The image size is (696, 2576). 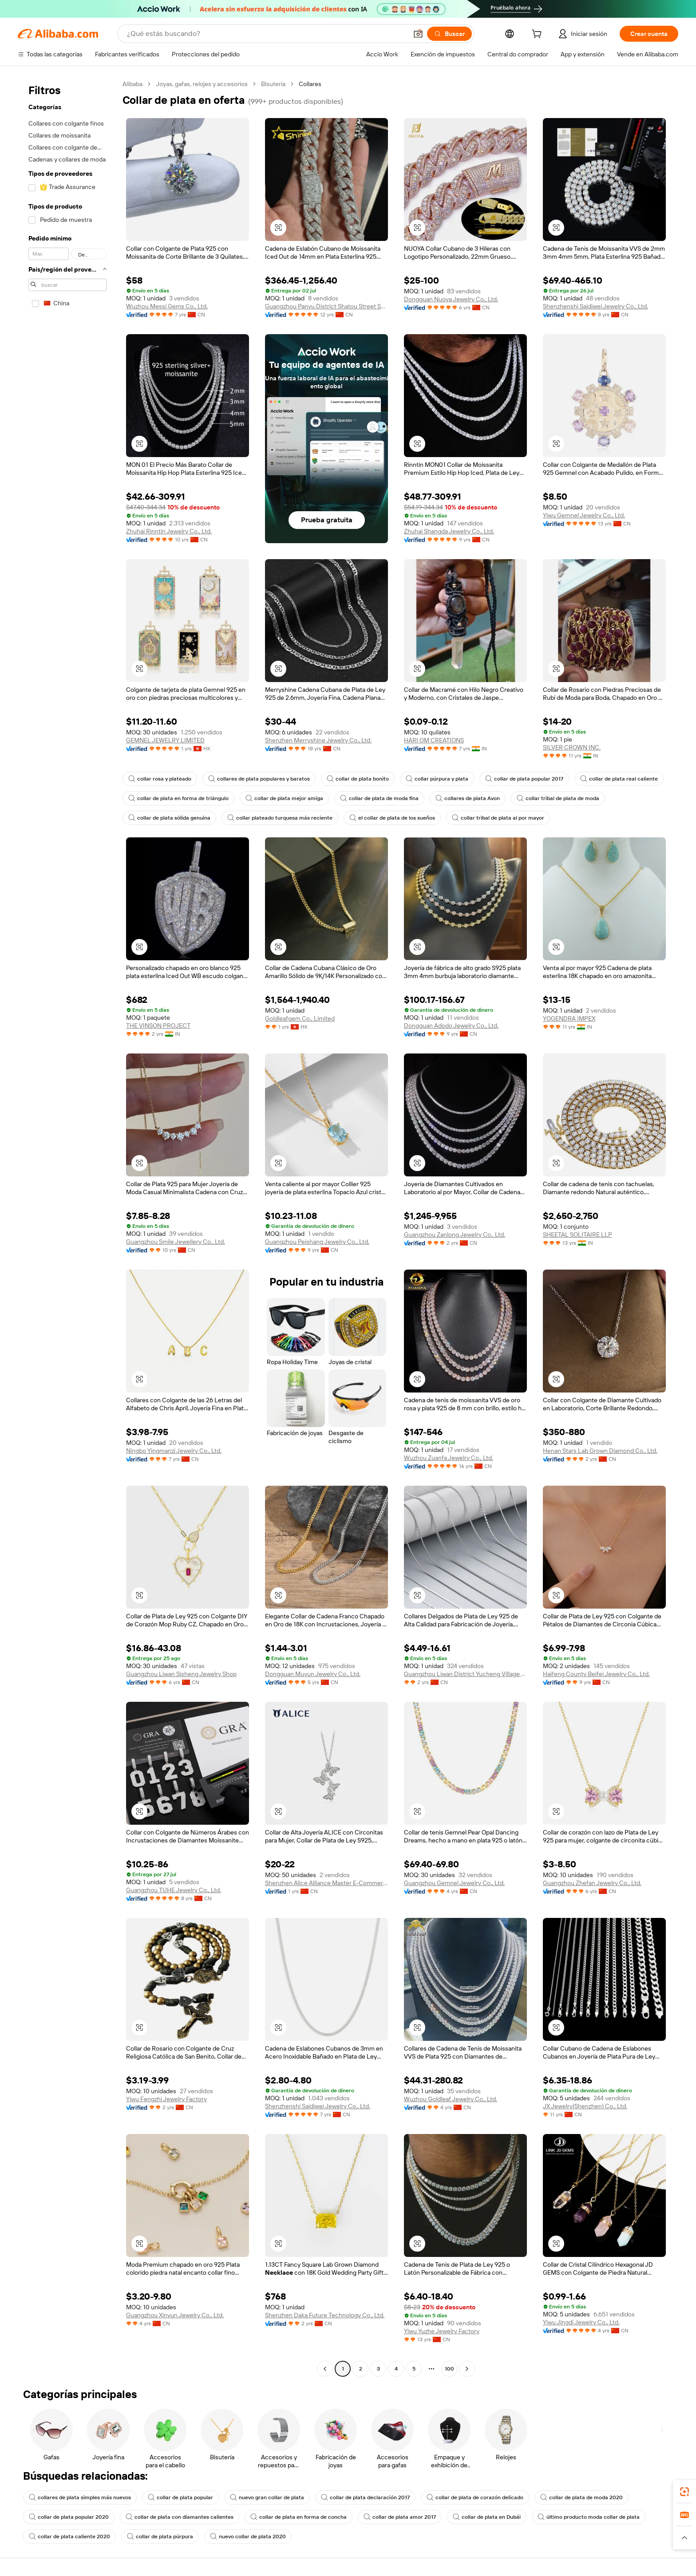 I want to click on HARI OM CREATIONS, so click(x=434, y=740).